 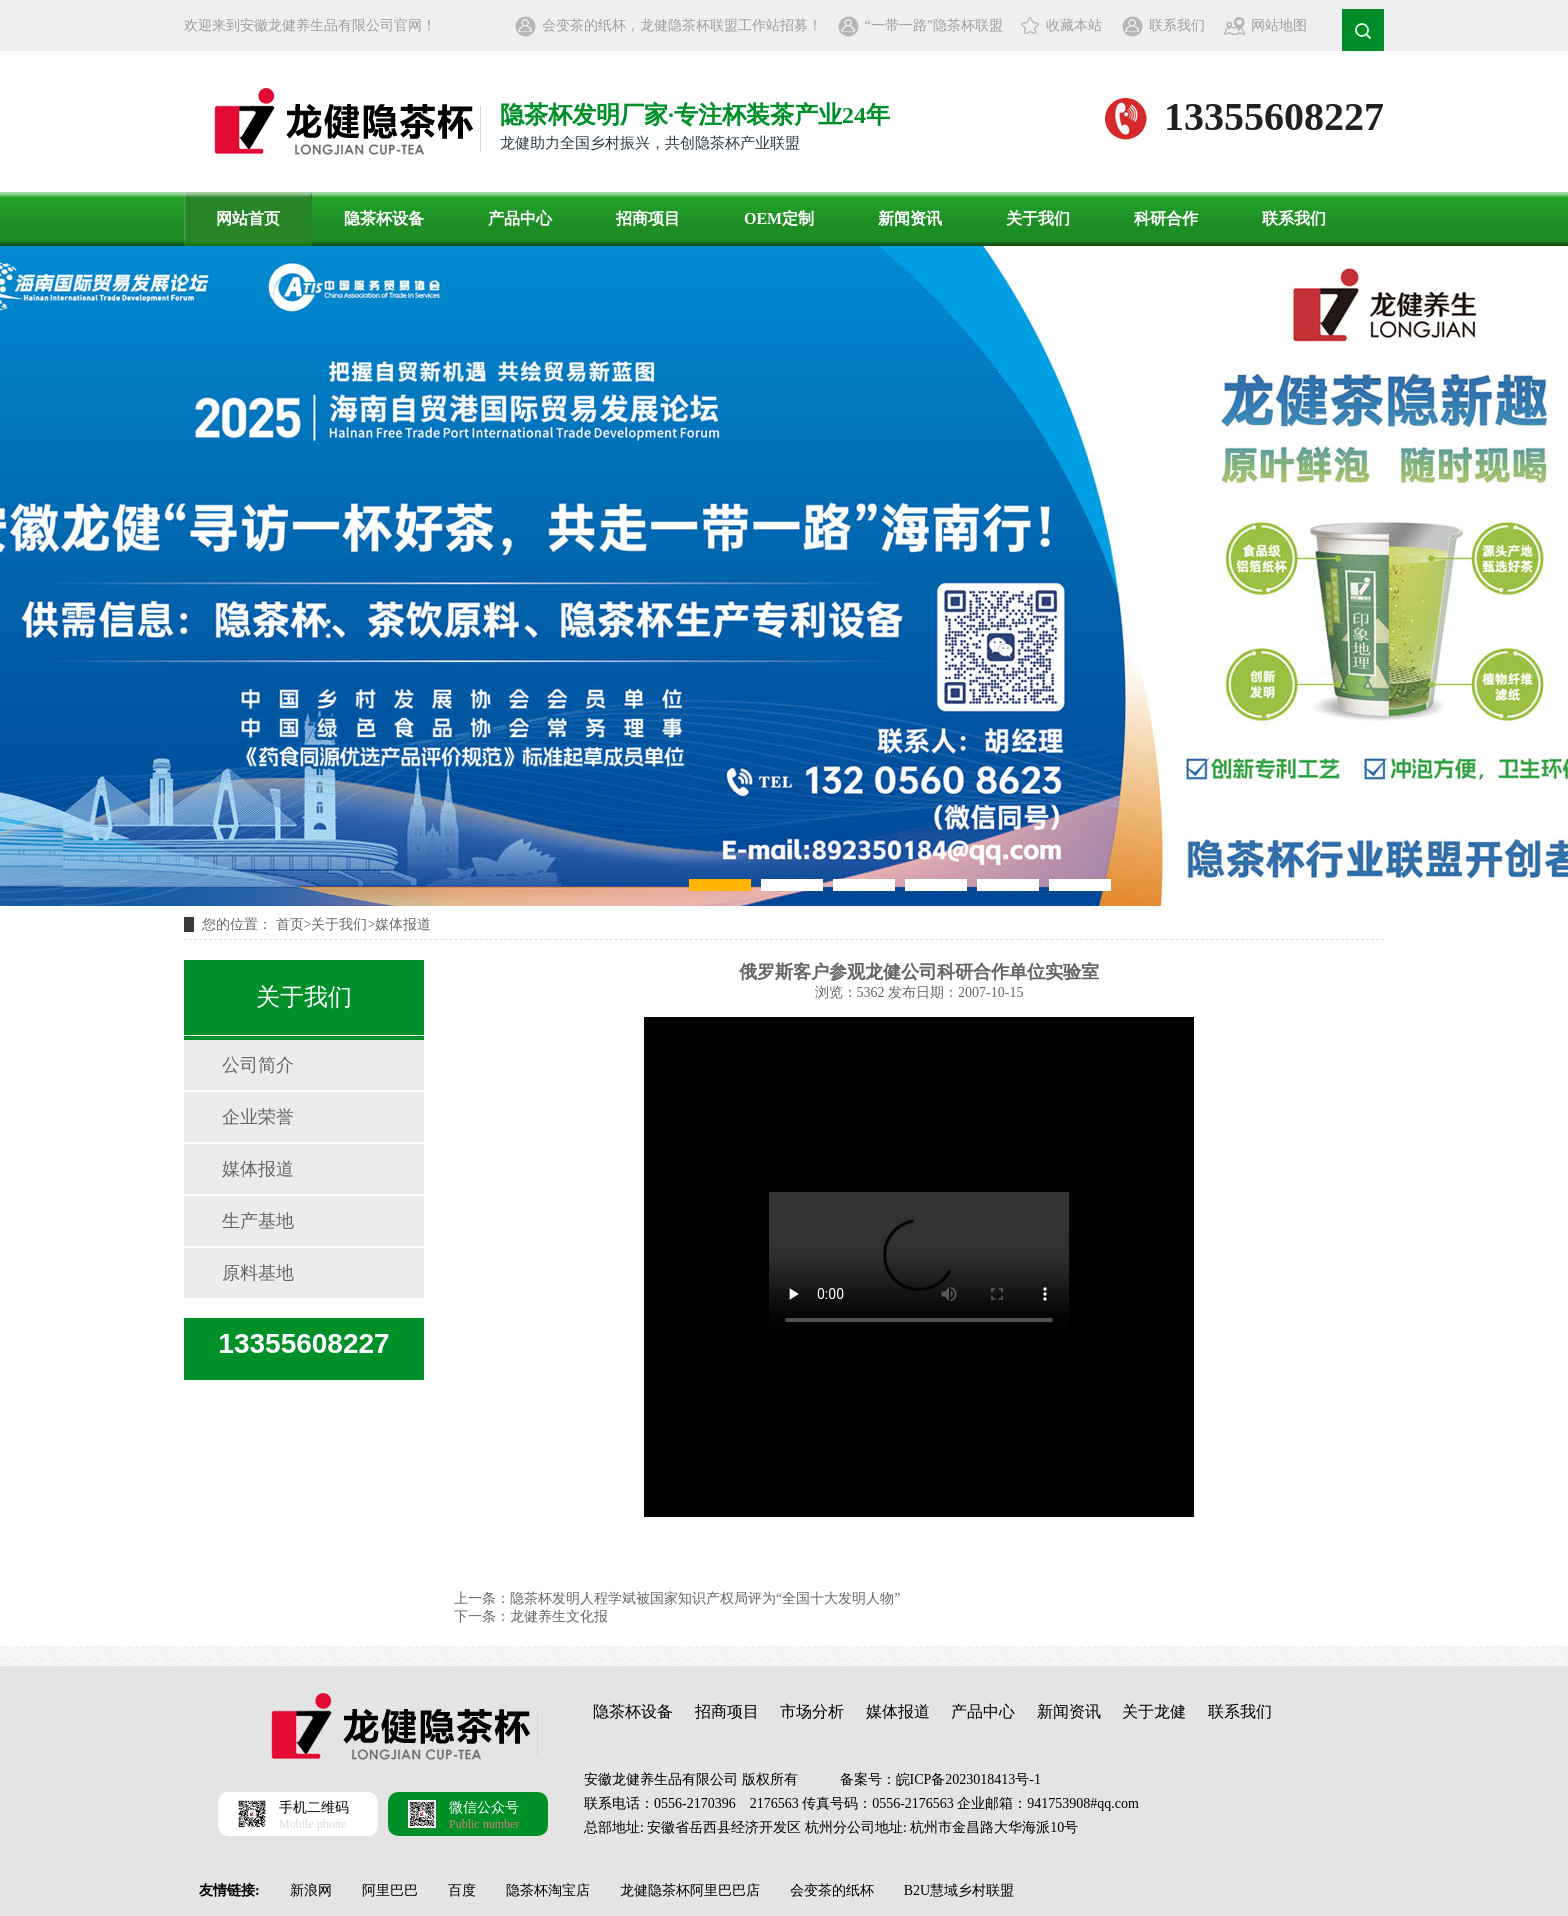 I want to click on 企业荣誉, so click(x=258, y=1117).